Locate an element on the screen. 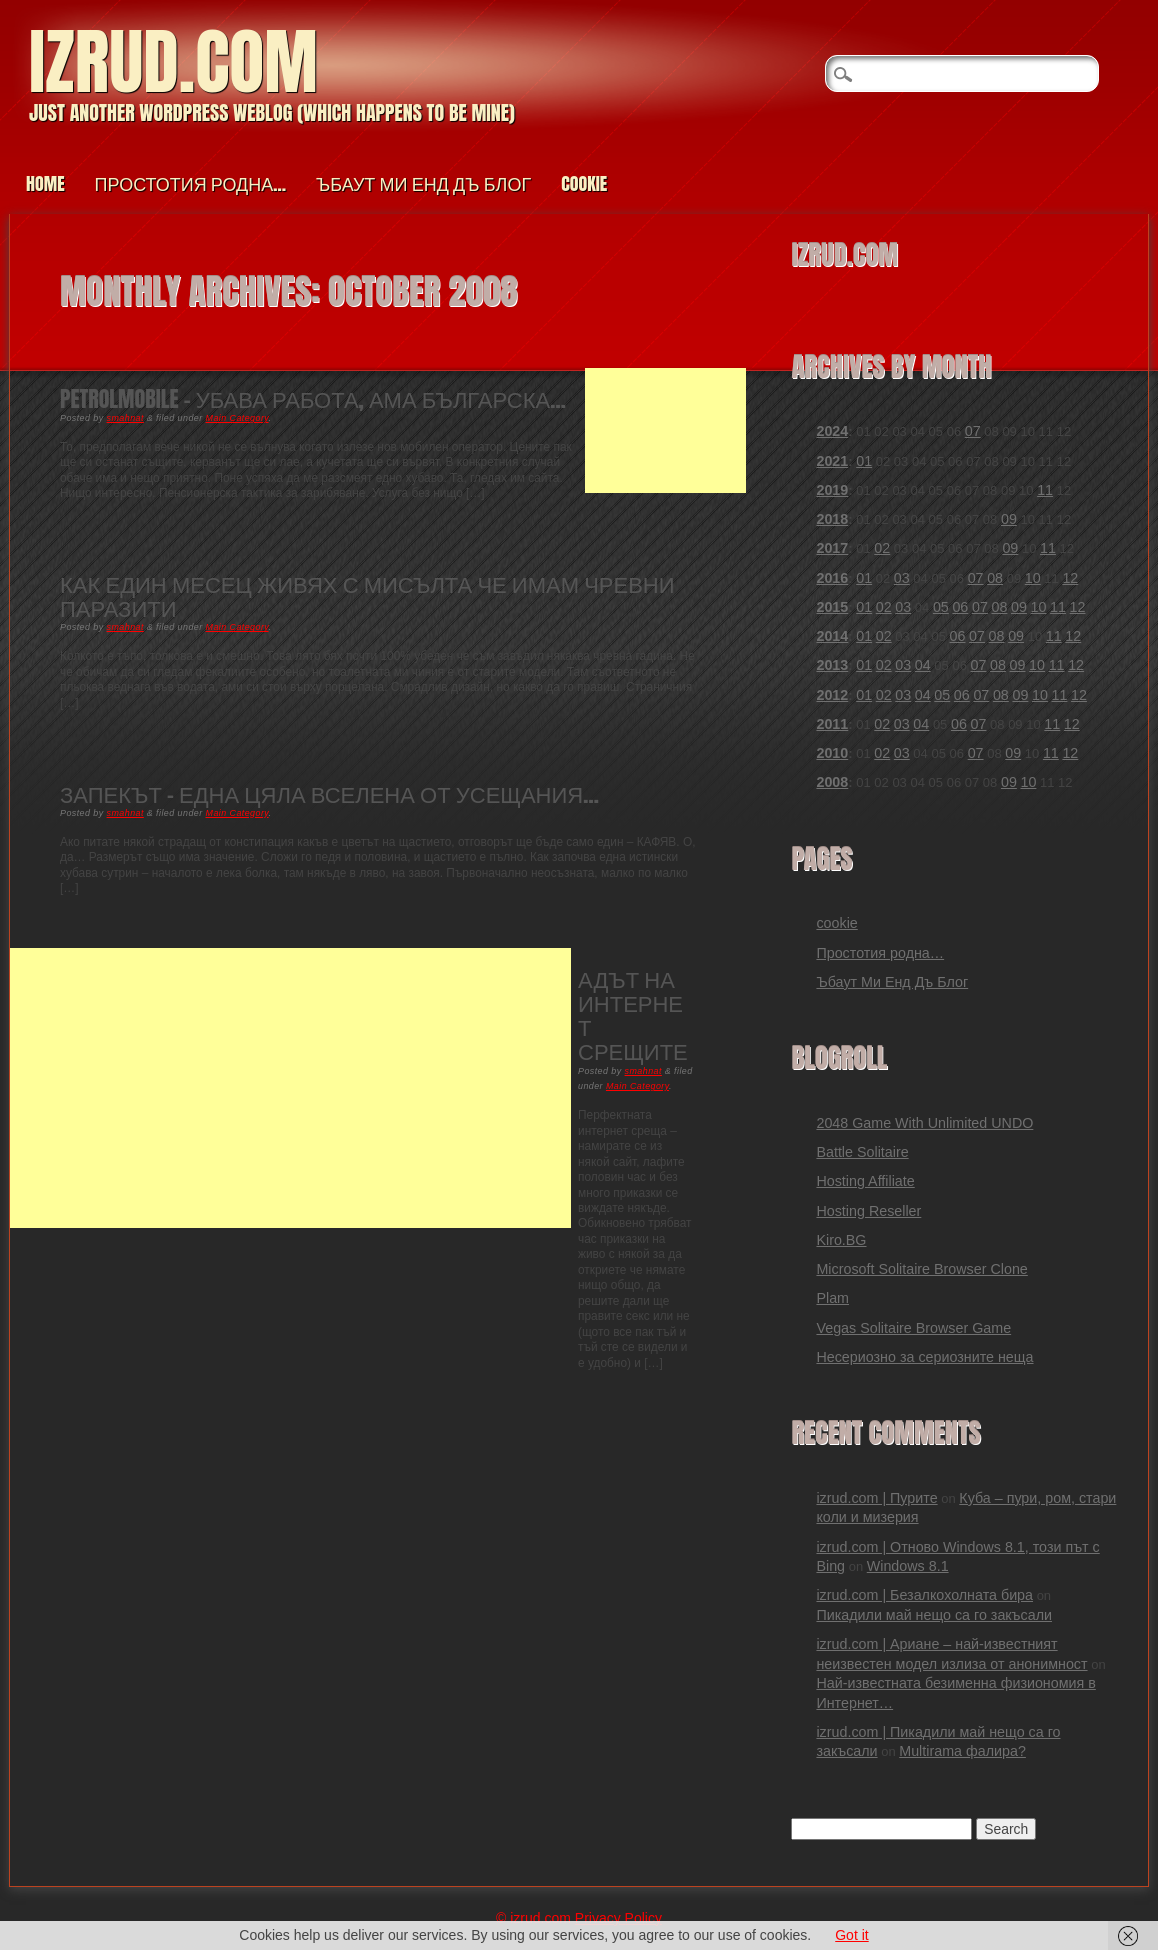 This screenshot has height=1950, width=1158. 04 is located at coordinates (923, 665).